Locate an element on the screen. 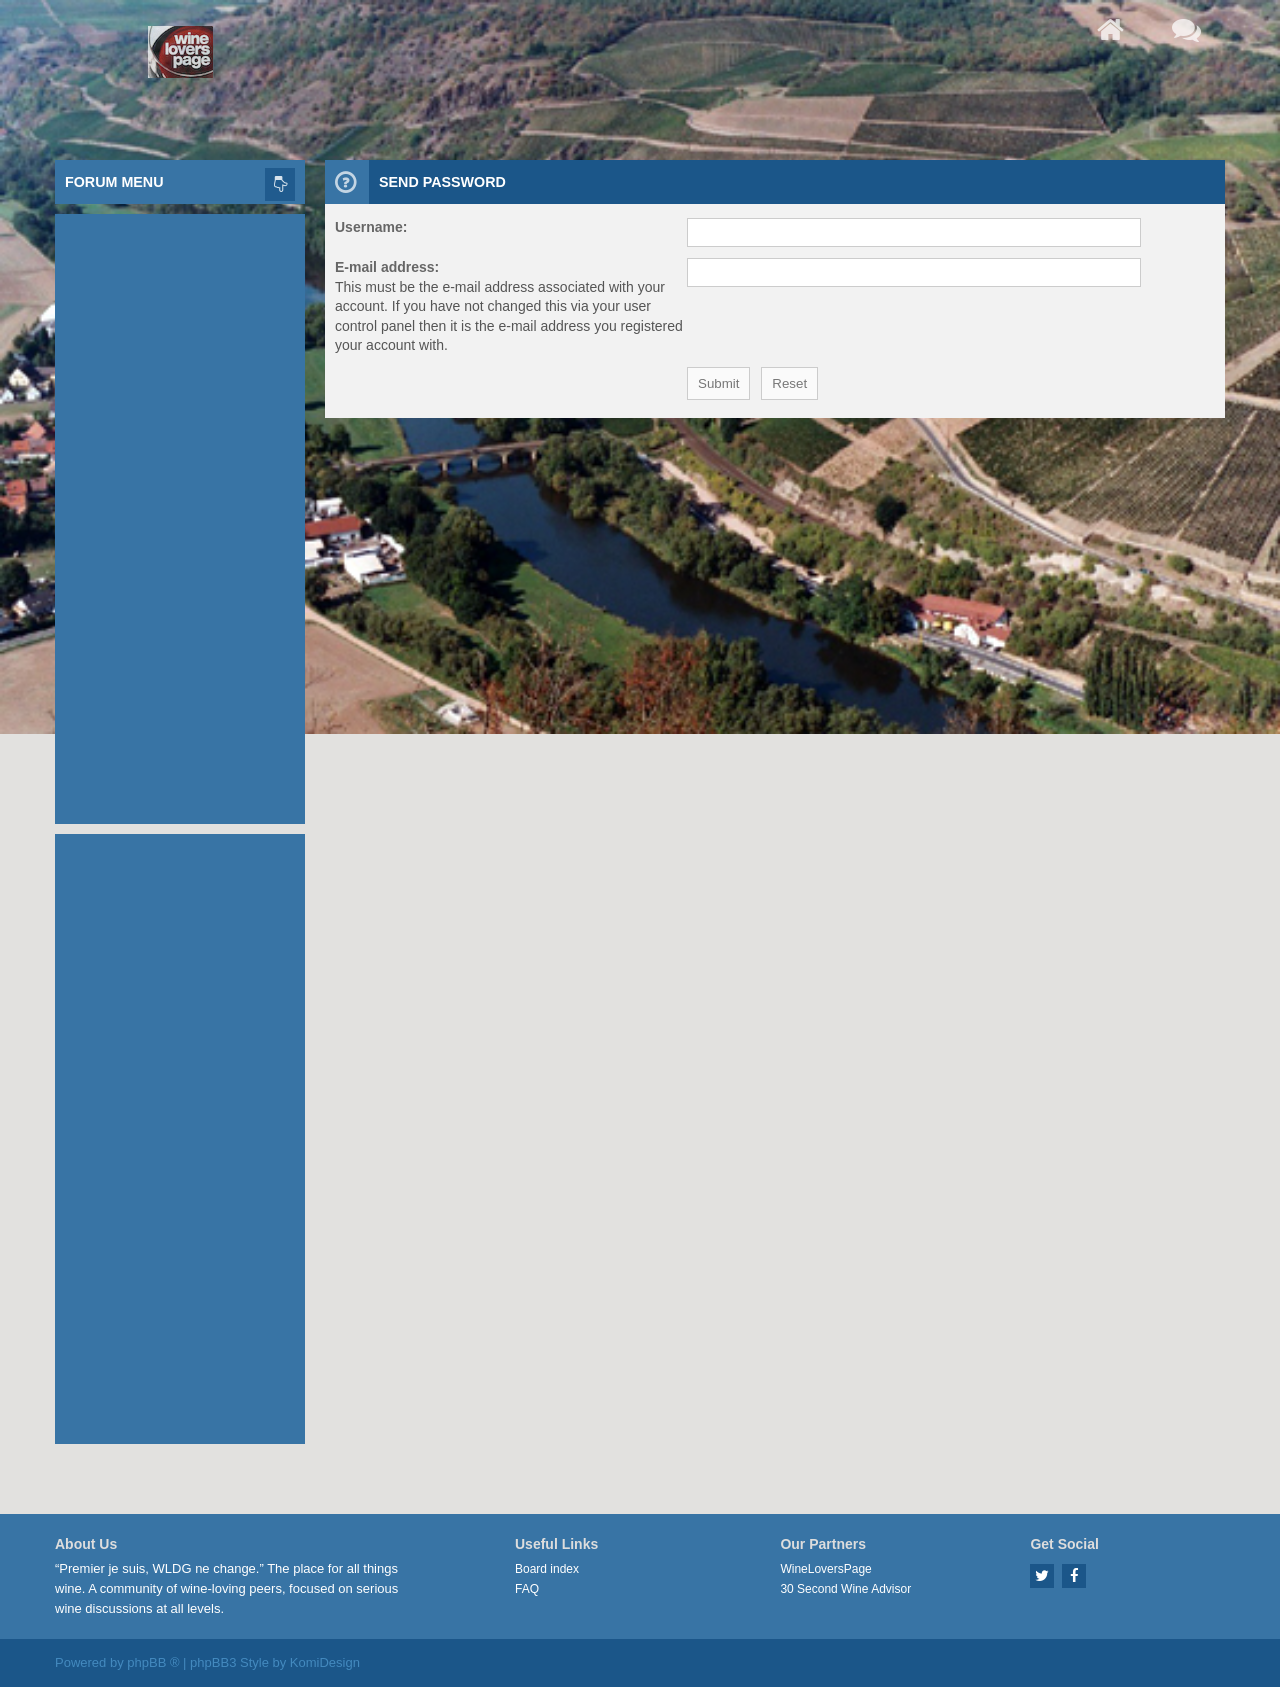  WineLoversPage is located at coordinates (825, 1569).